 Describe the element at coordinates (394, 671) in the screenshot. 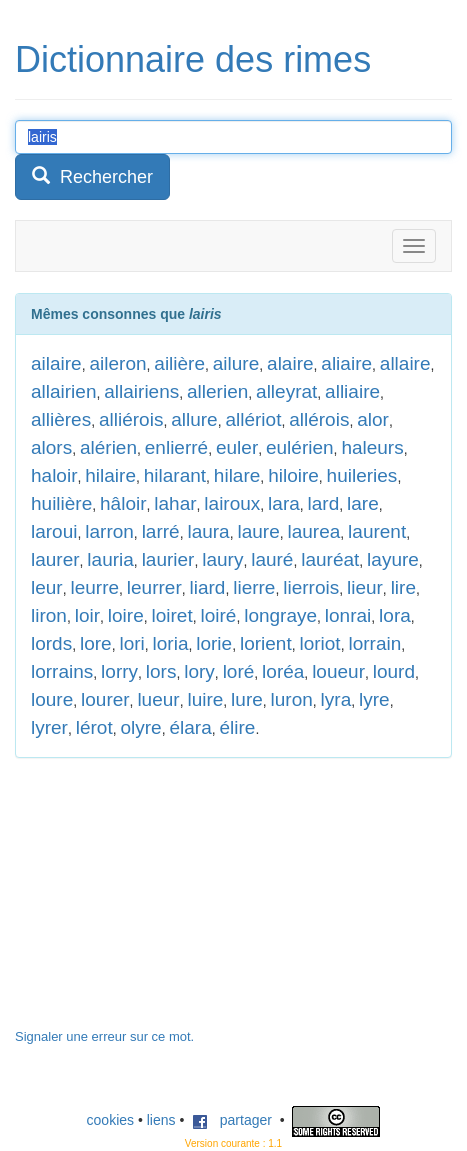

I see `lourd` at that location.